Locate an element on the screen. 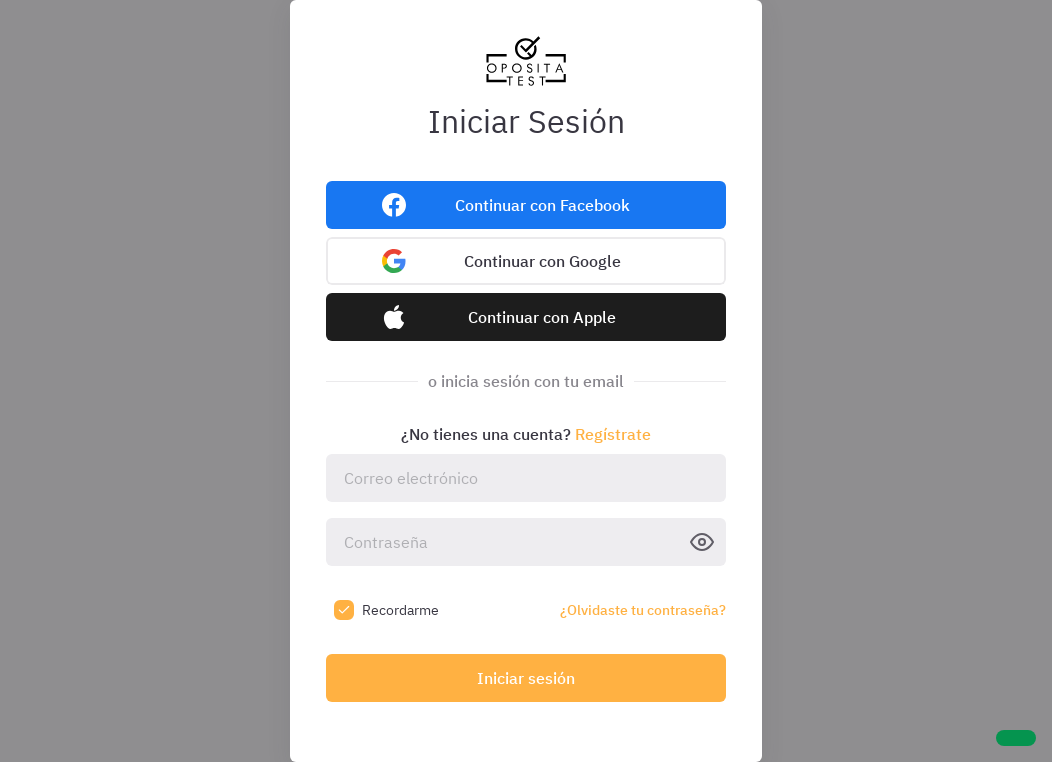 Image resolution: width=1052 pixels, height=762 pixels. [Ayuda] is located at coordinates (1016, 738).